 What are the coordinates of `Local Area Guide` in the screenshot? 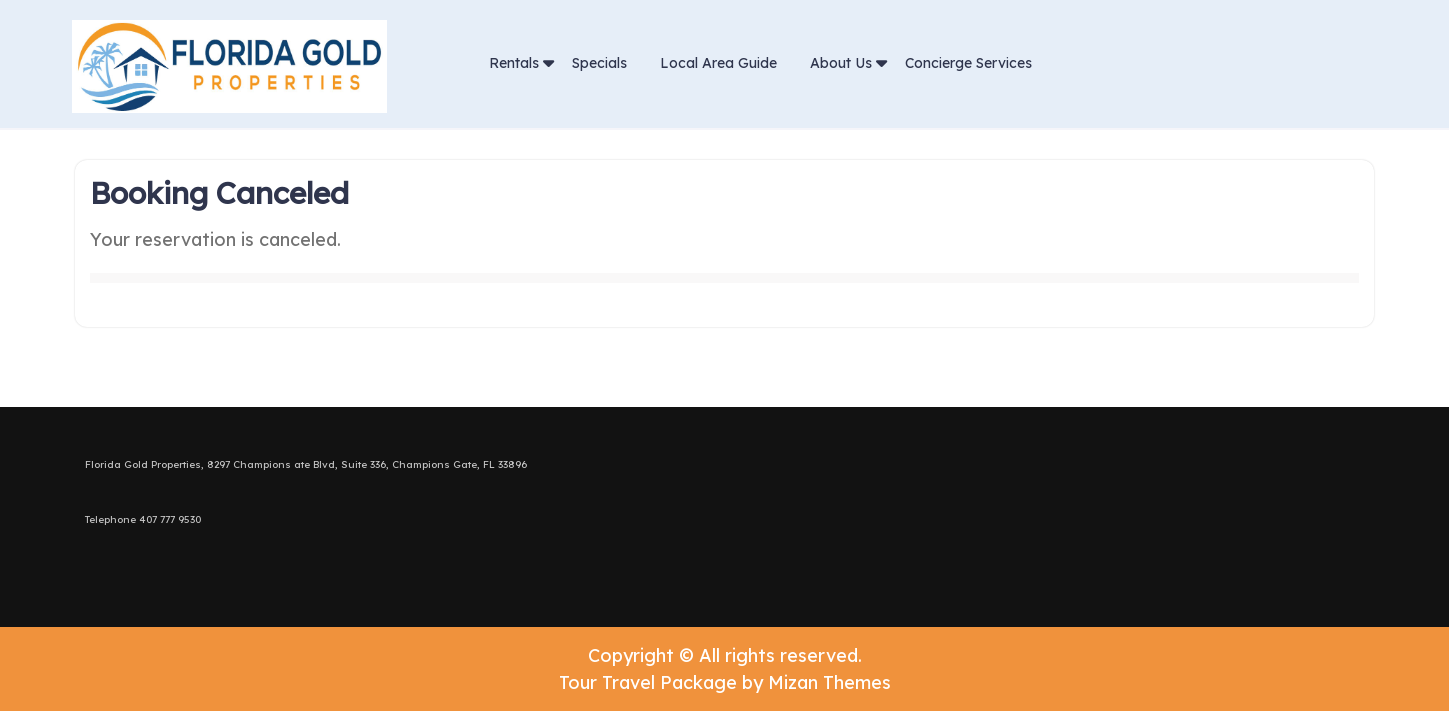 It's located at (718, 63).